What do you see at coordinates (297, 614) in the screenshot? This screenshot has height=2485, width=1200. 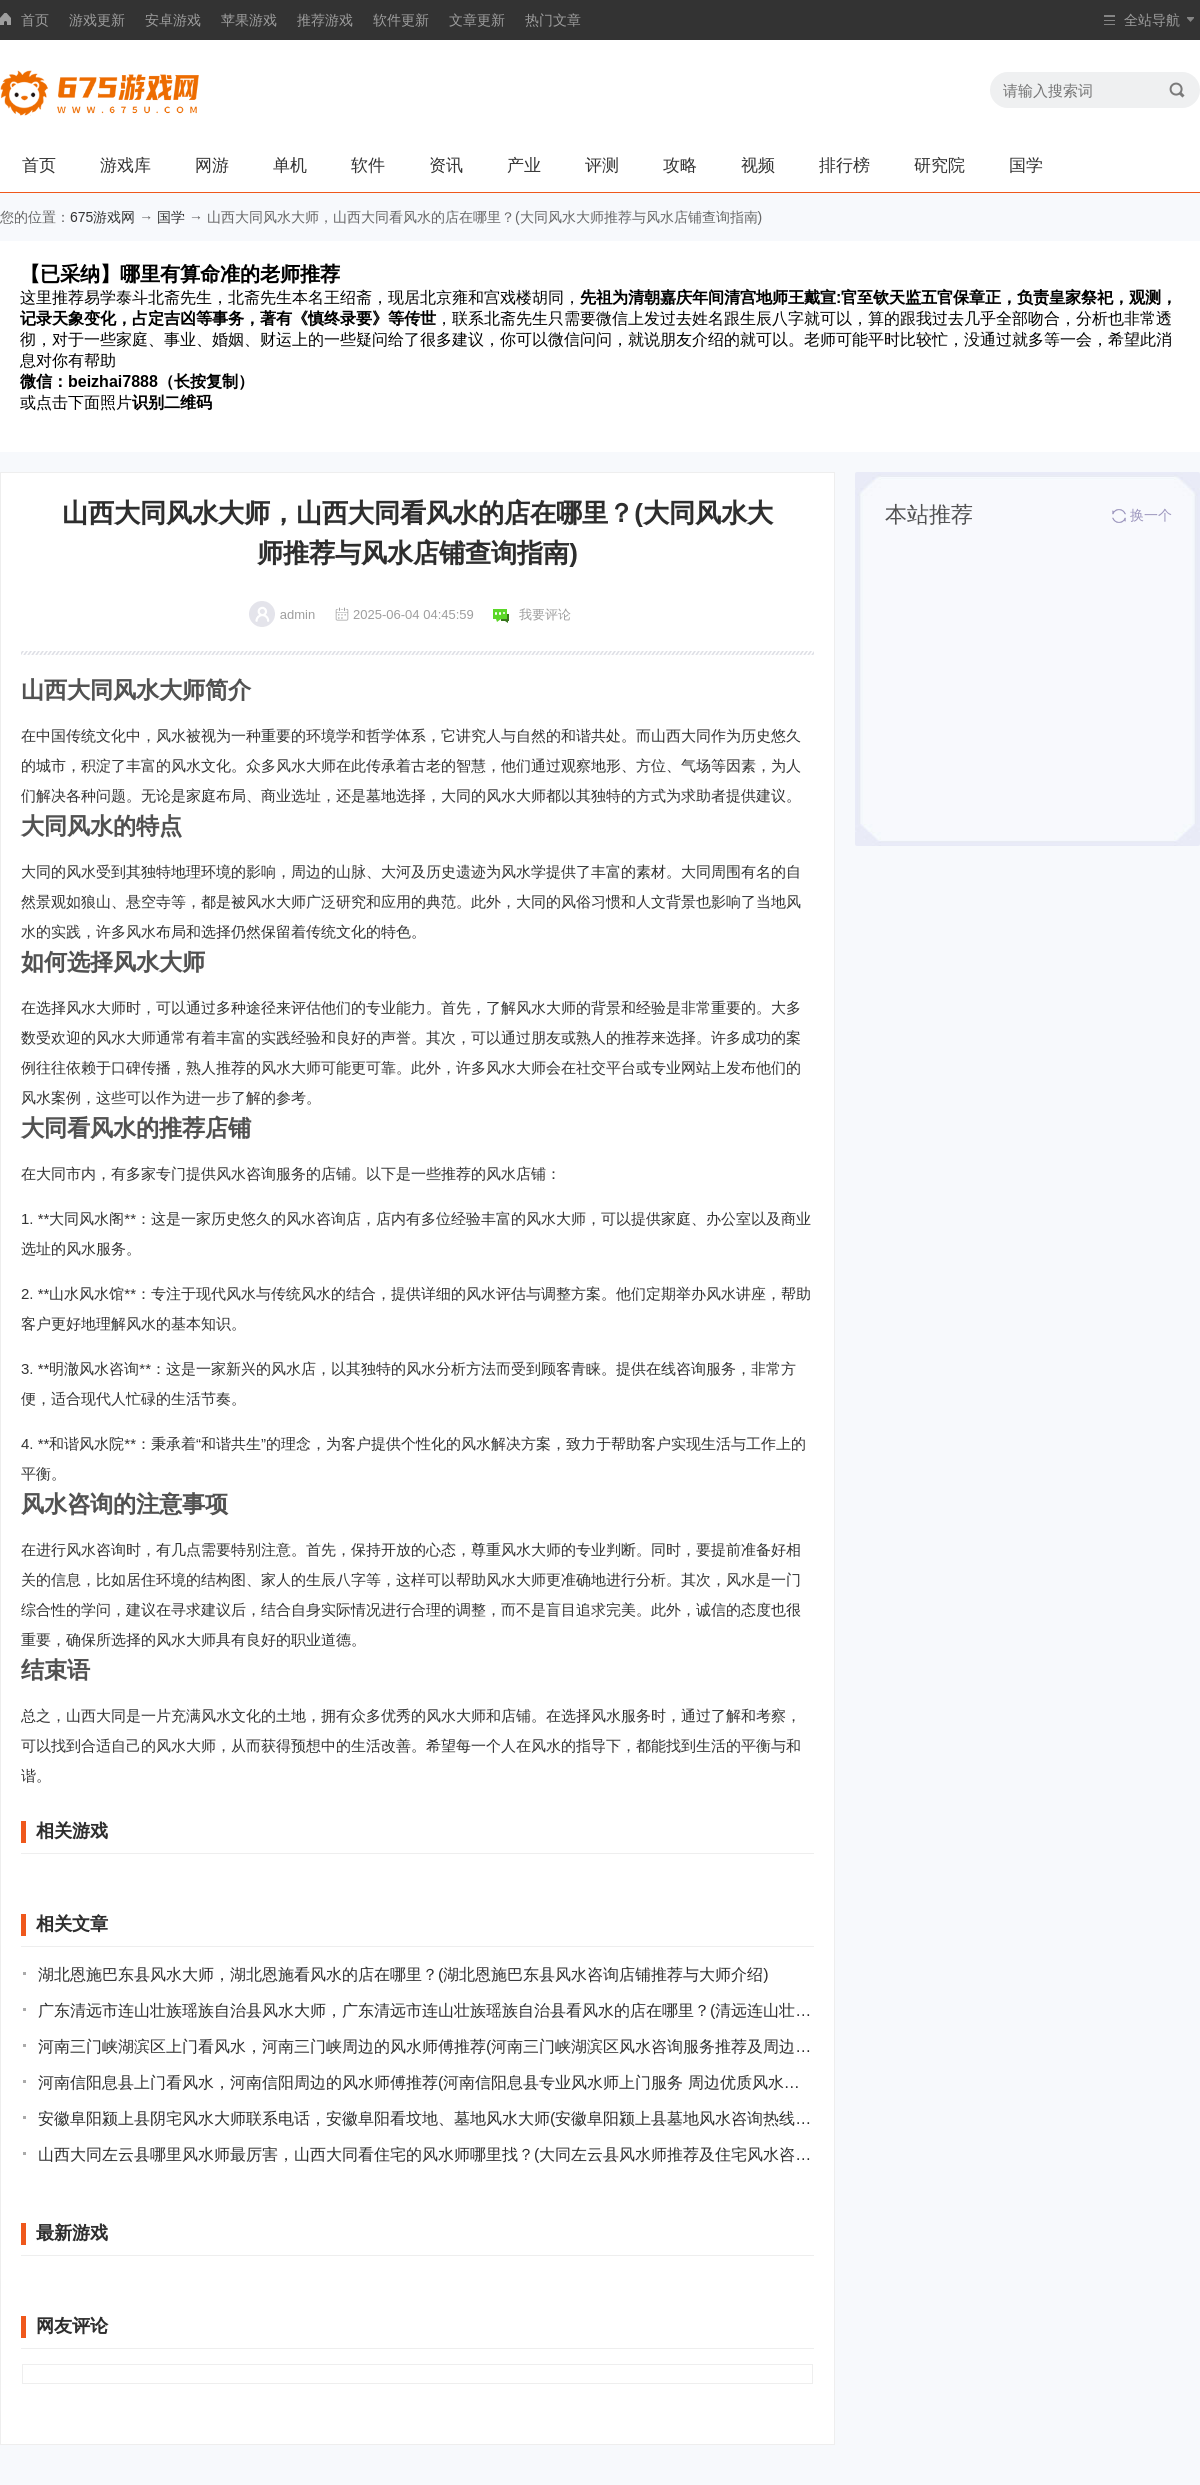 I see `admin` at bounding box center [297, 614].